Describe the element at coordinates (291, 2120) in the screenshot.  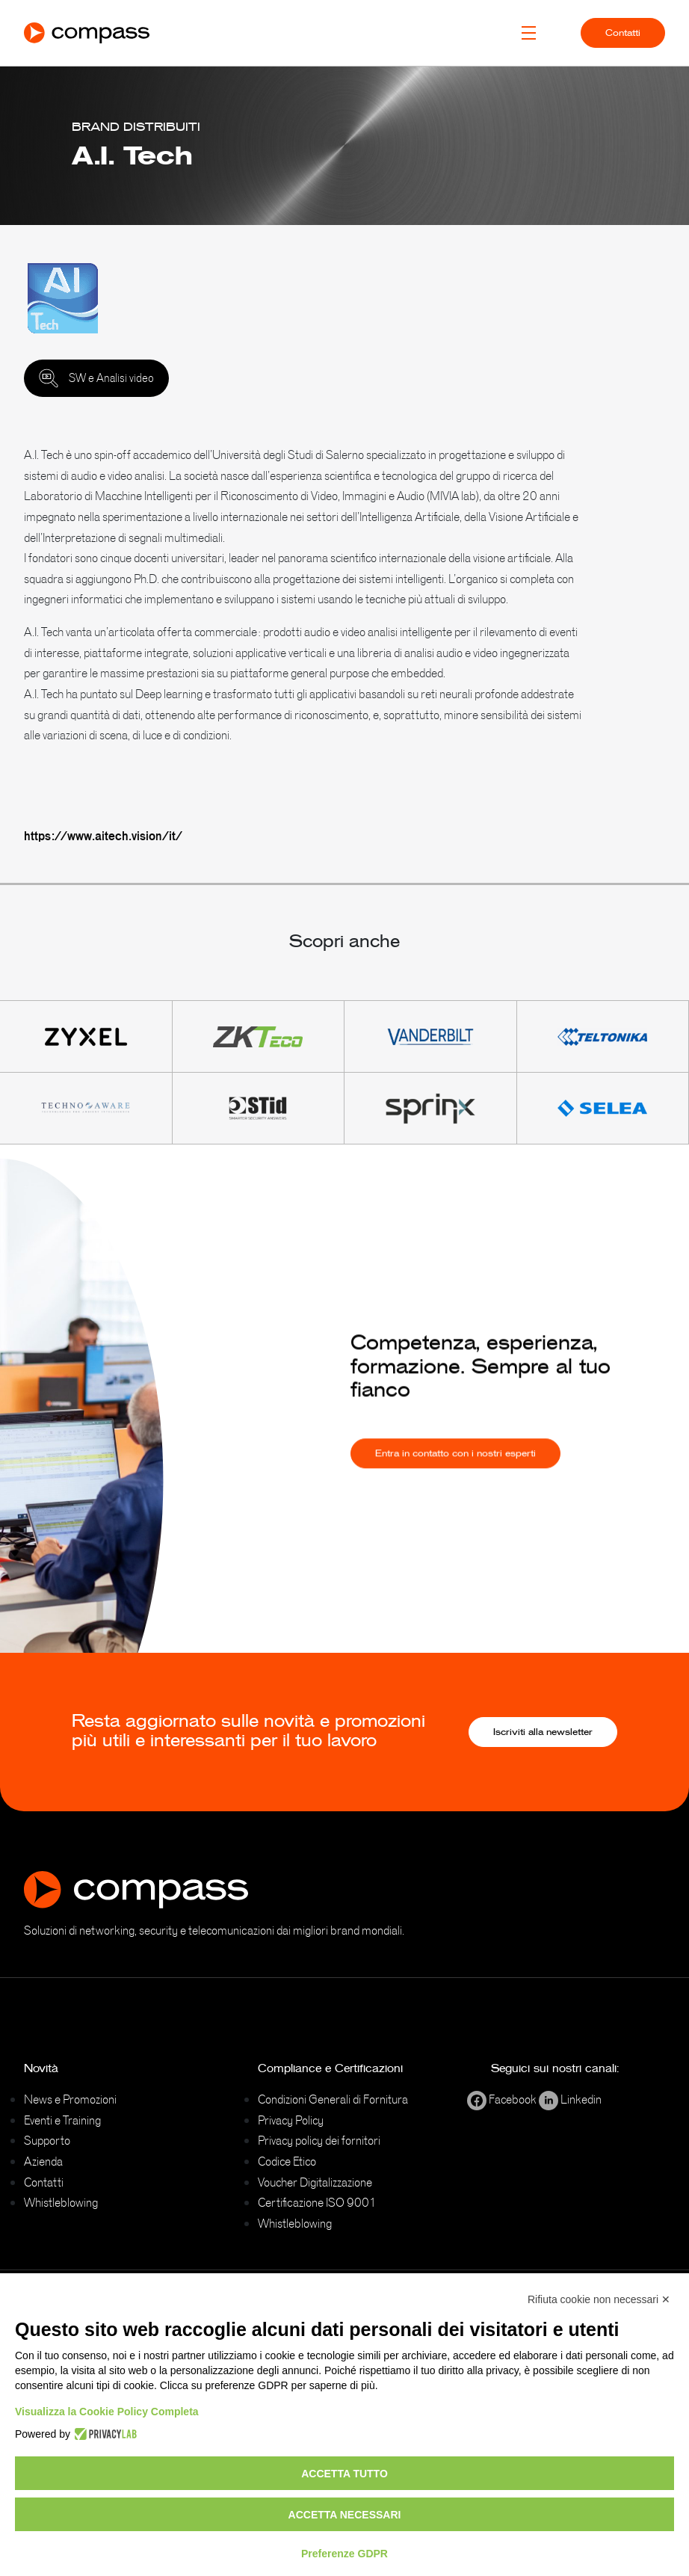
I see `Privacy Policy` at that location.